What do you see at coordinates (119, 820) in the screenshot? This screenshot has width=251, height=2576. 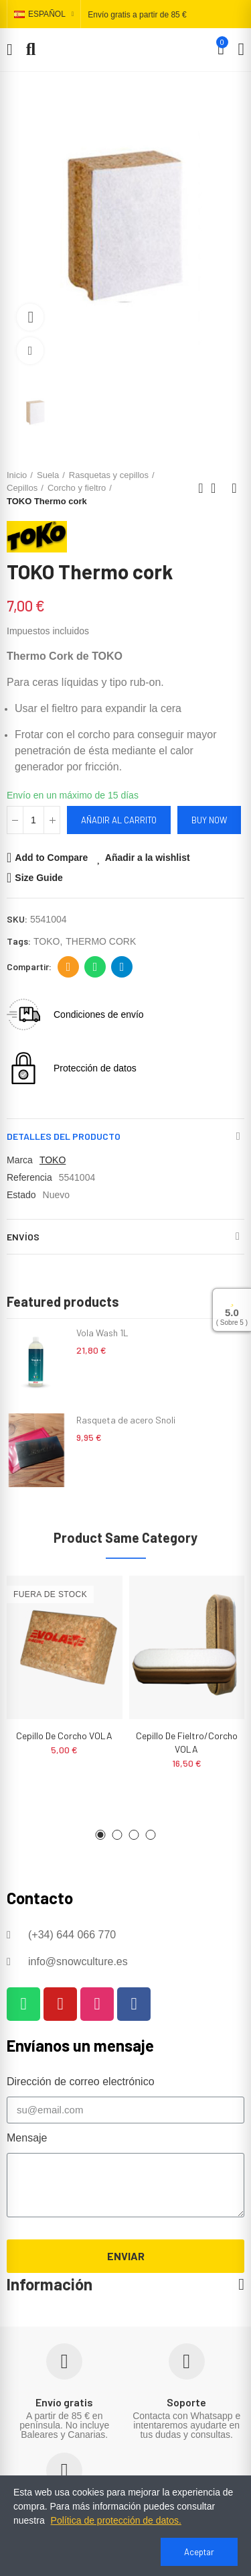 I see `Añadir al carrito` at bounding box center [119, 820].